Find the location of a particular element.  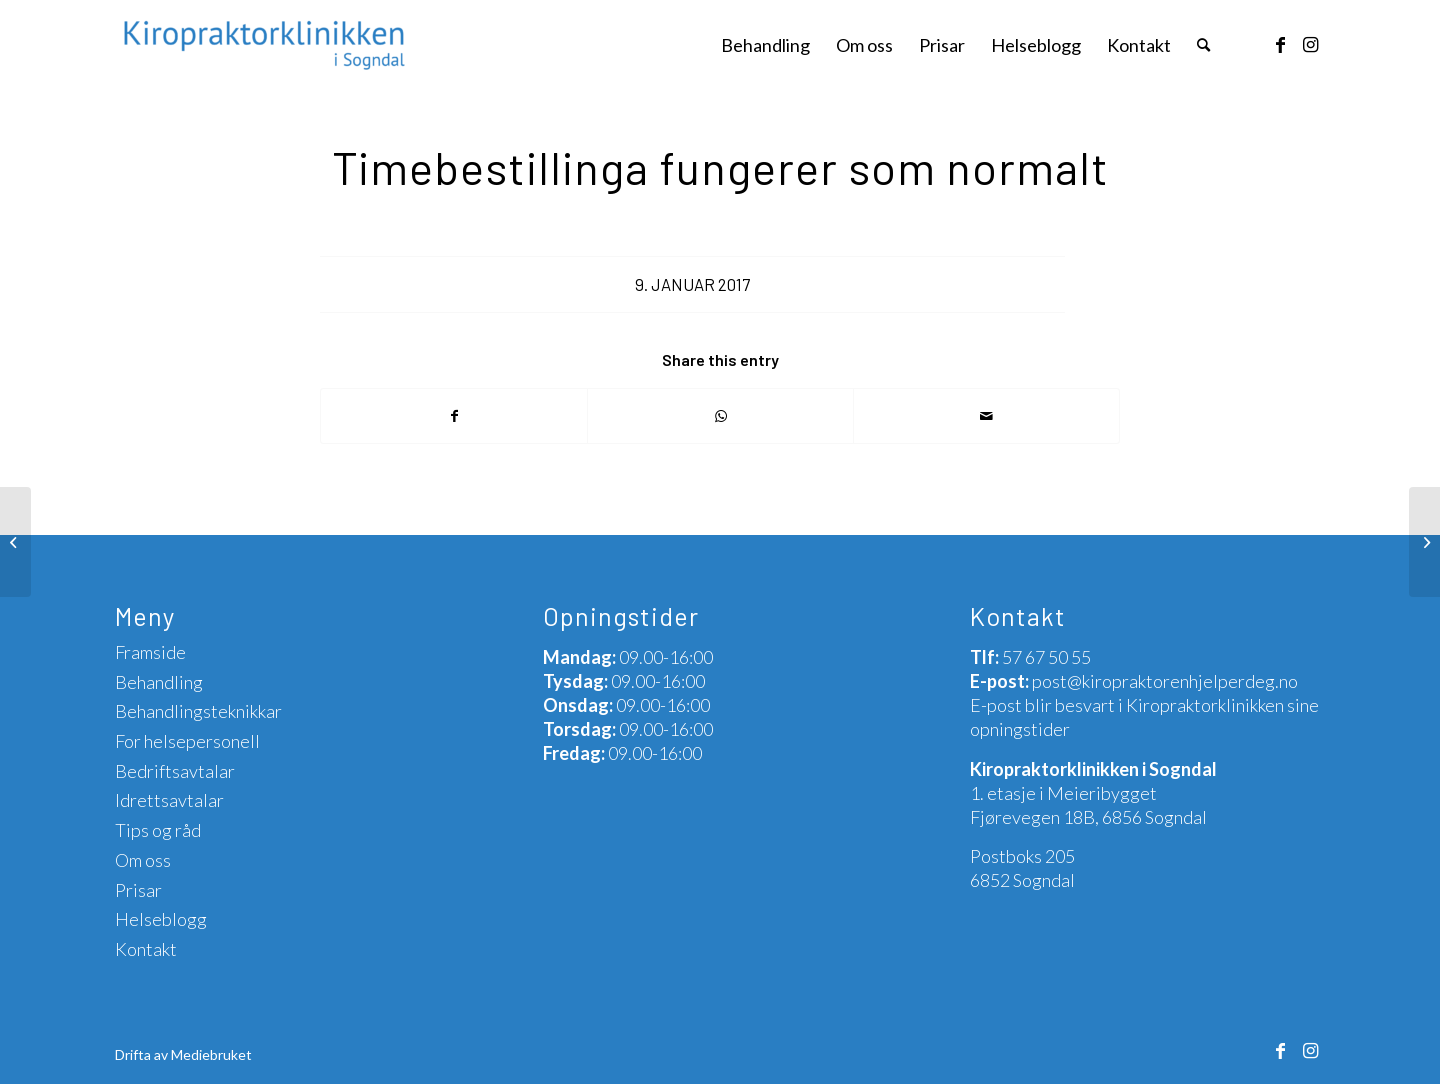

post@kiropraktorenhjelperdeg.no is located at coordinates (1165, 681).